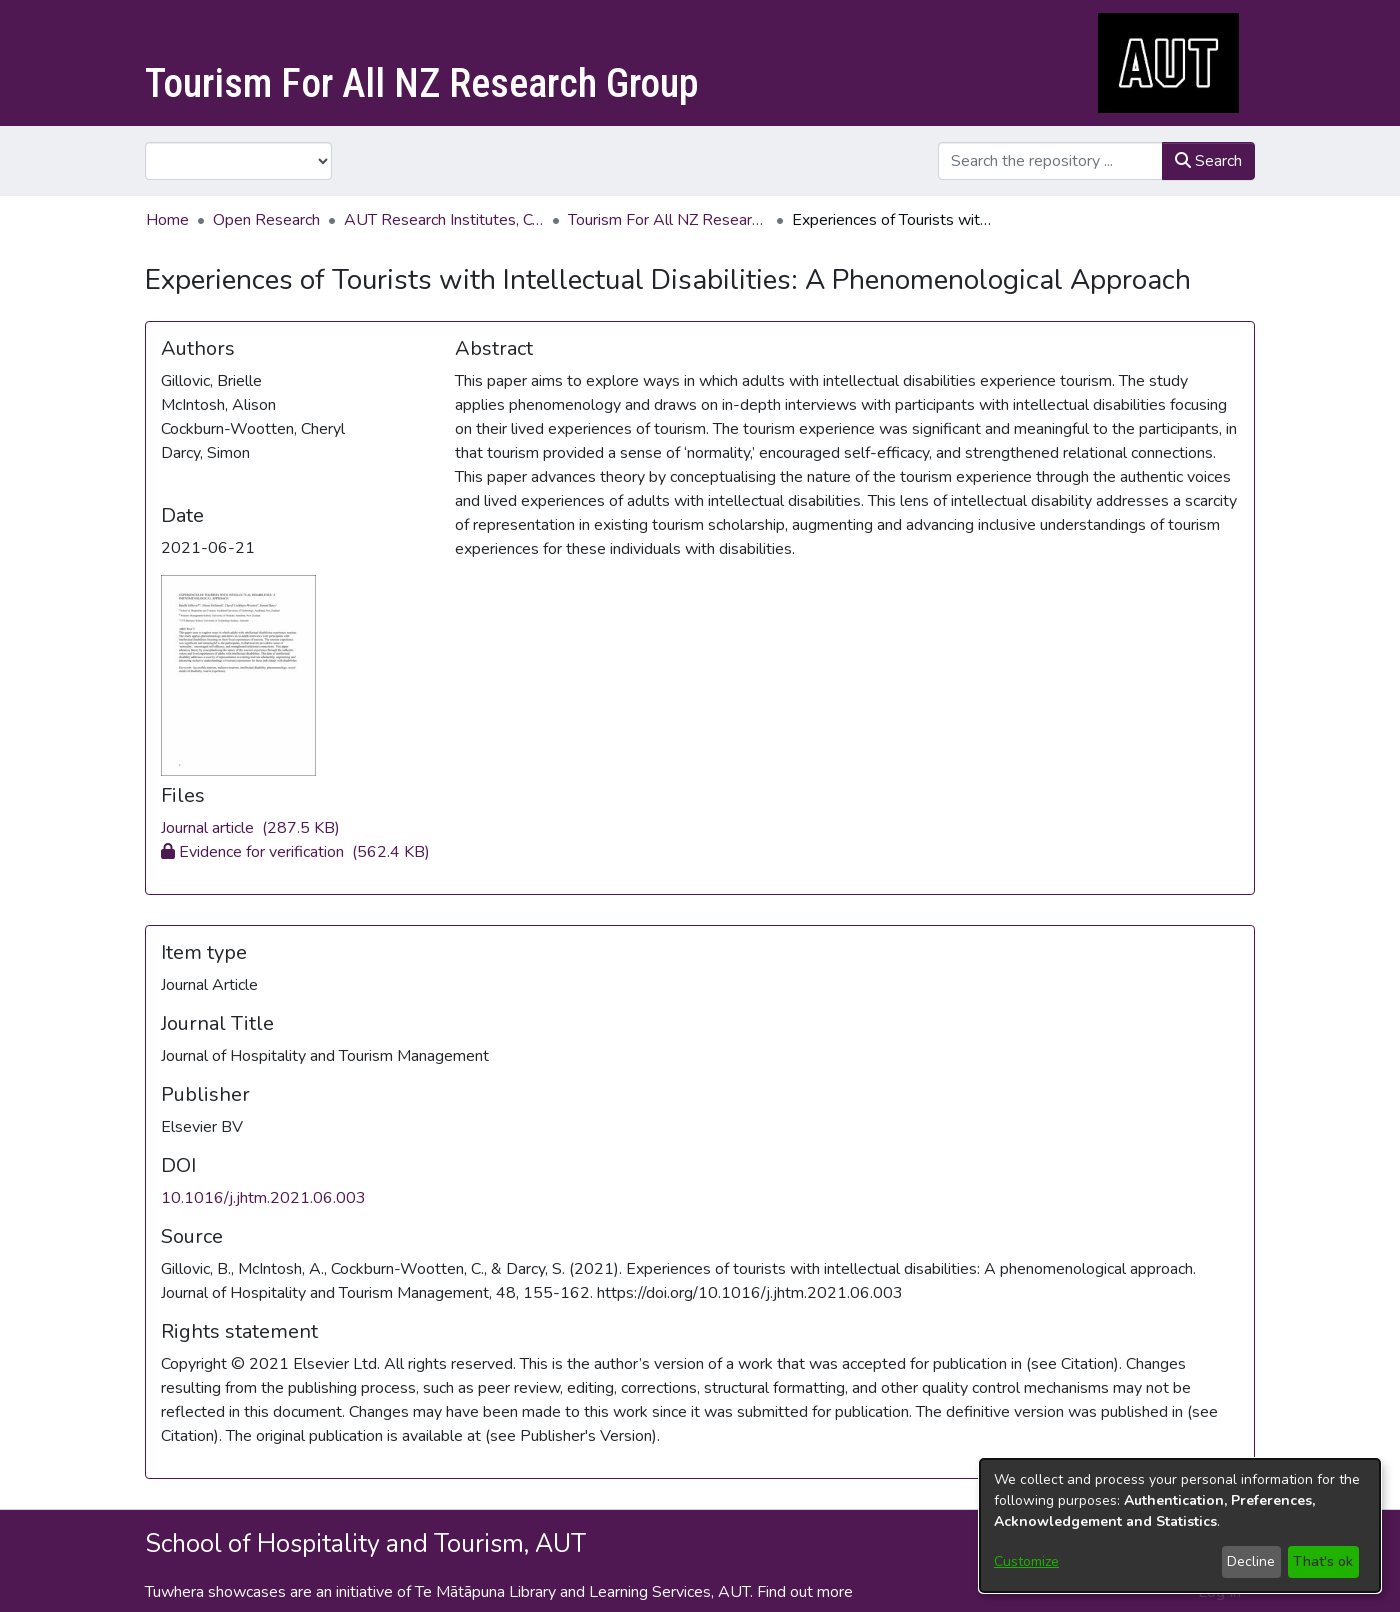 The image size is (1400, 1612). Describe the element at coordinates (238, 161) in the screenshot. I see `[Browse Community or Collection]` at that location.